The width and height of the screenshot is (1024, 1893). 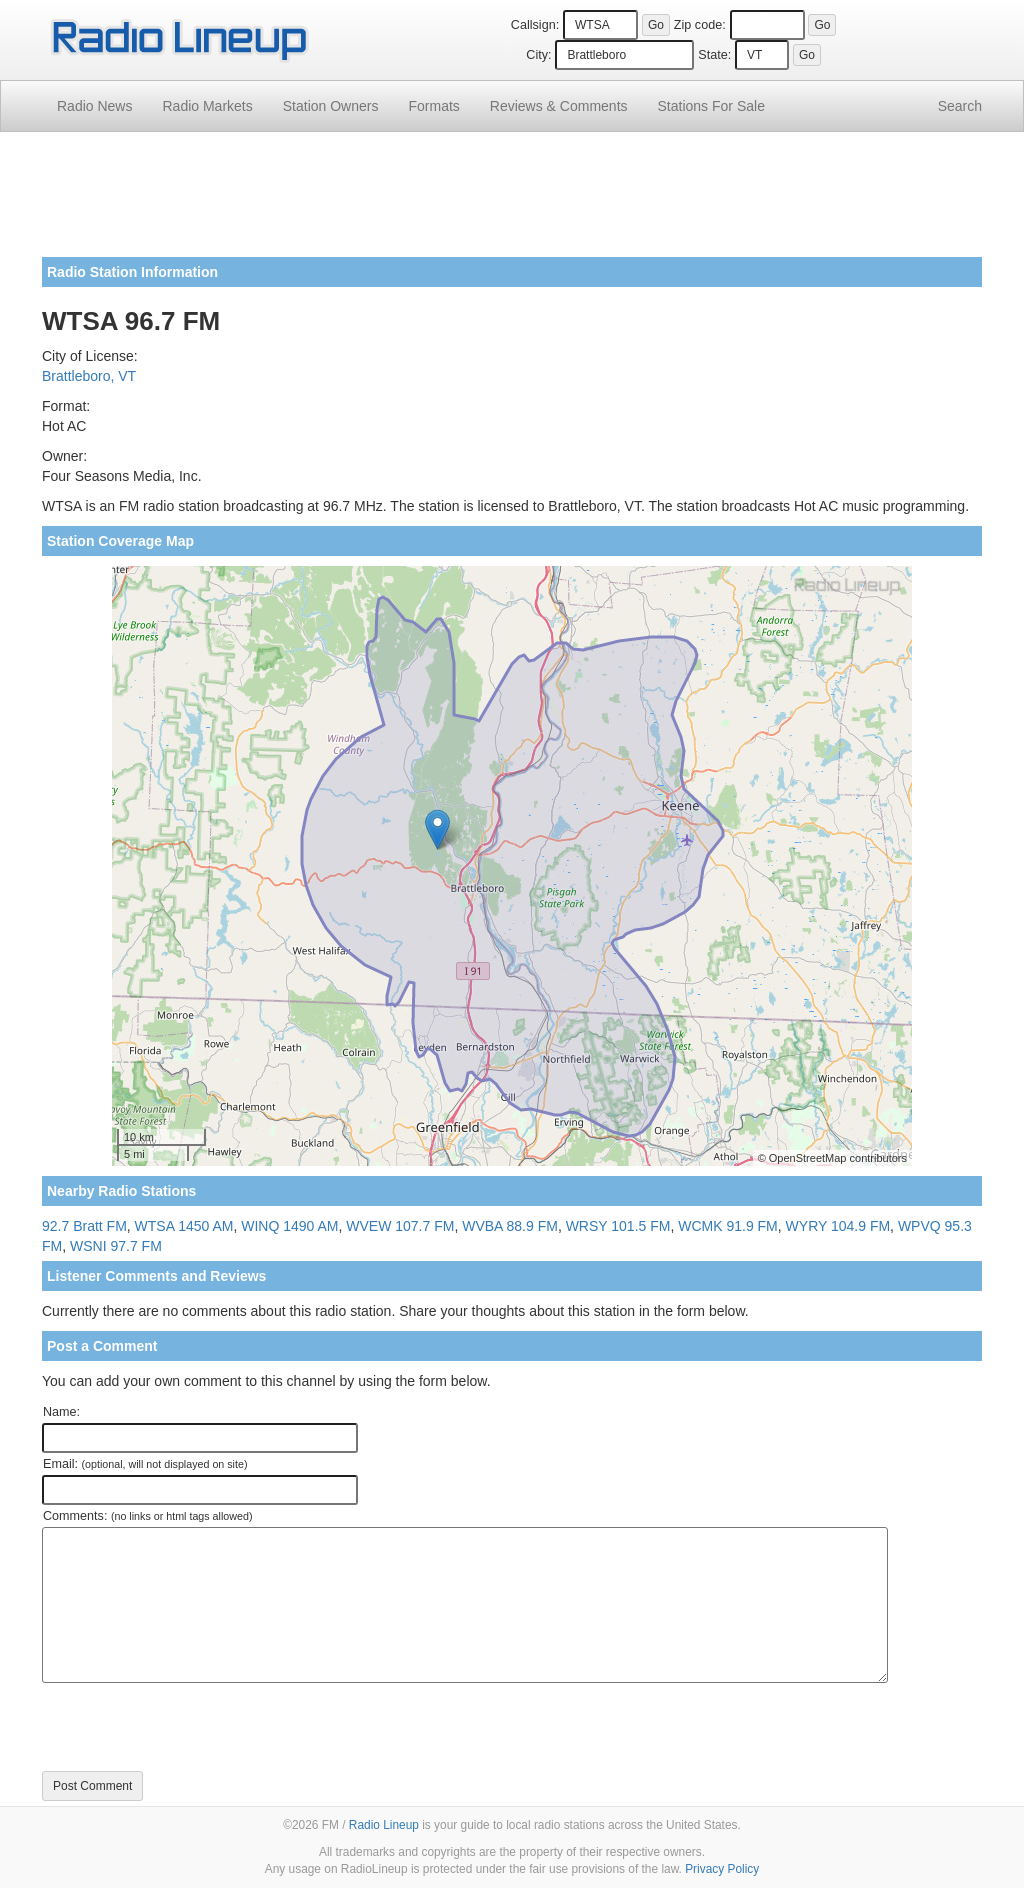 What do you see at coordinates (147, 1516) in the screenshot?
I see `Comments:` at bounding box center [147, 1516].